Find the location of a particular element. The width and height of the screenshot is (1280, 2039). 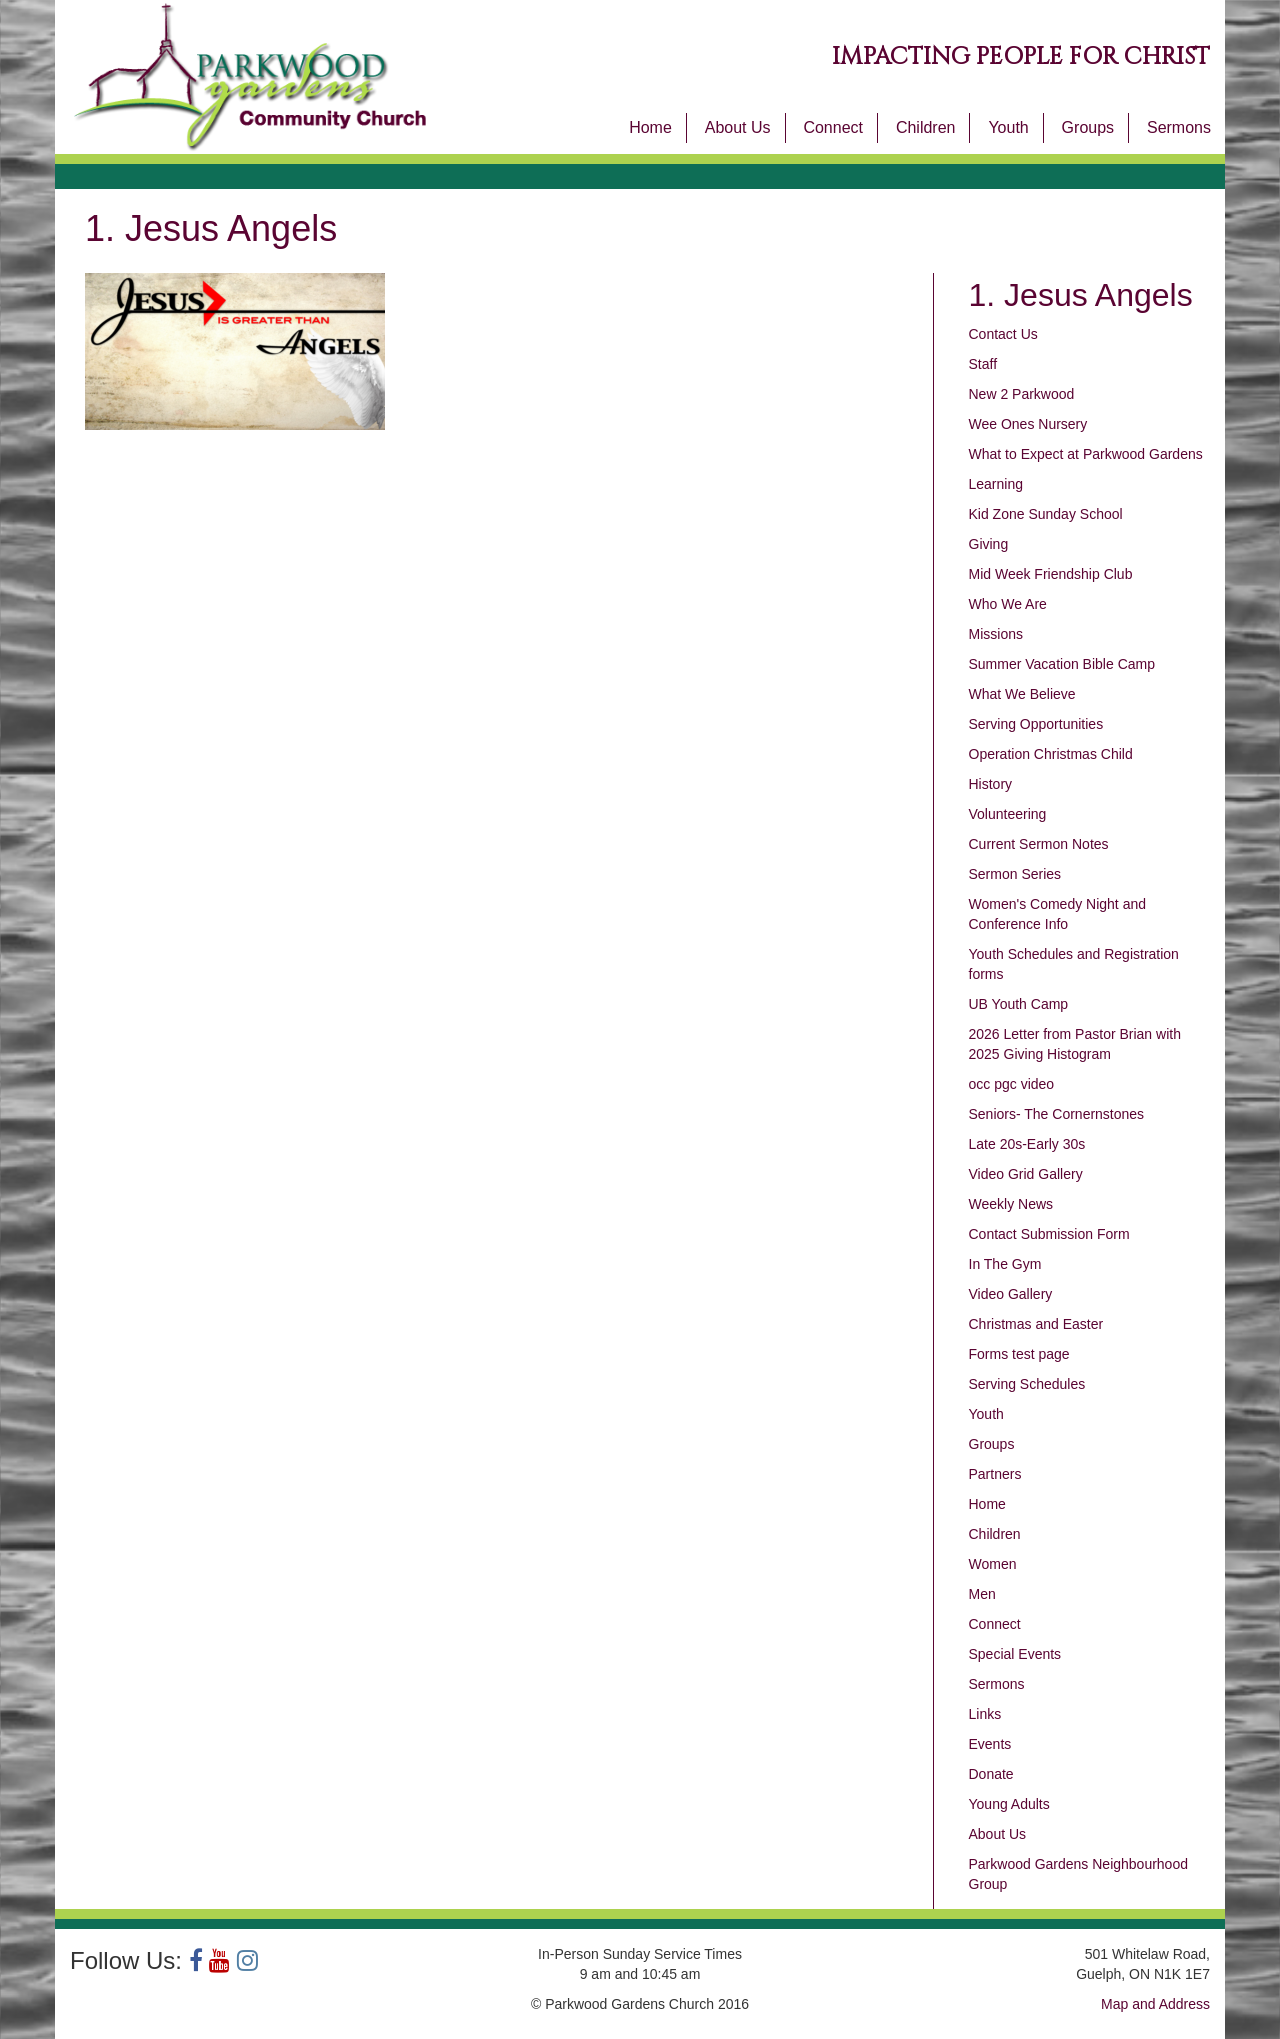

Groups is located at coordinates (1088, 127).